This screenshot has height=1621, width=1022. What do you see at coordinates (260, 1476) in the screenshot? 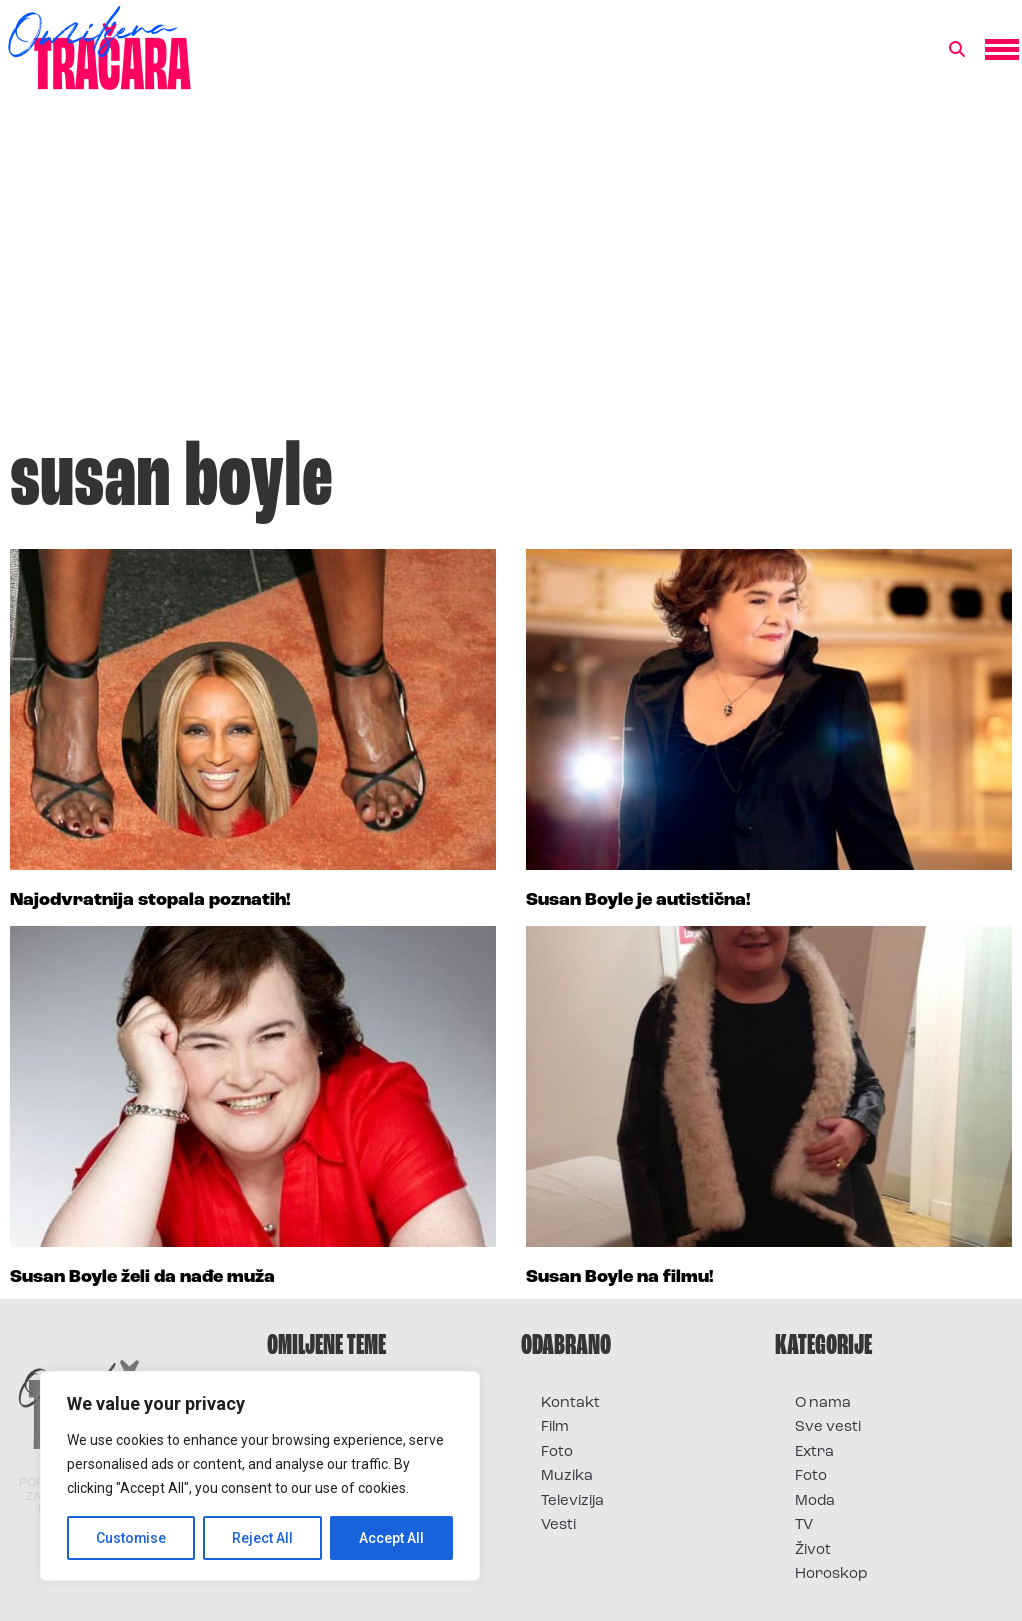
I see `[region]` at bounding box center [260, 1476].